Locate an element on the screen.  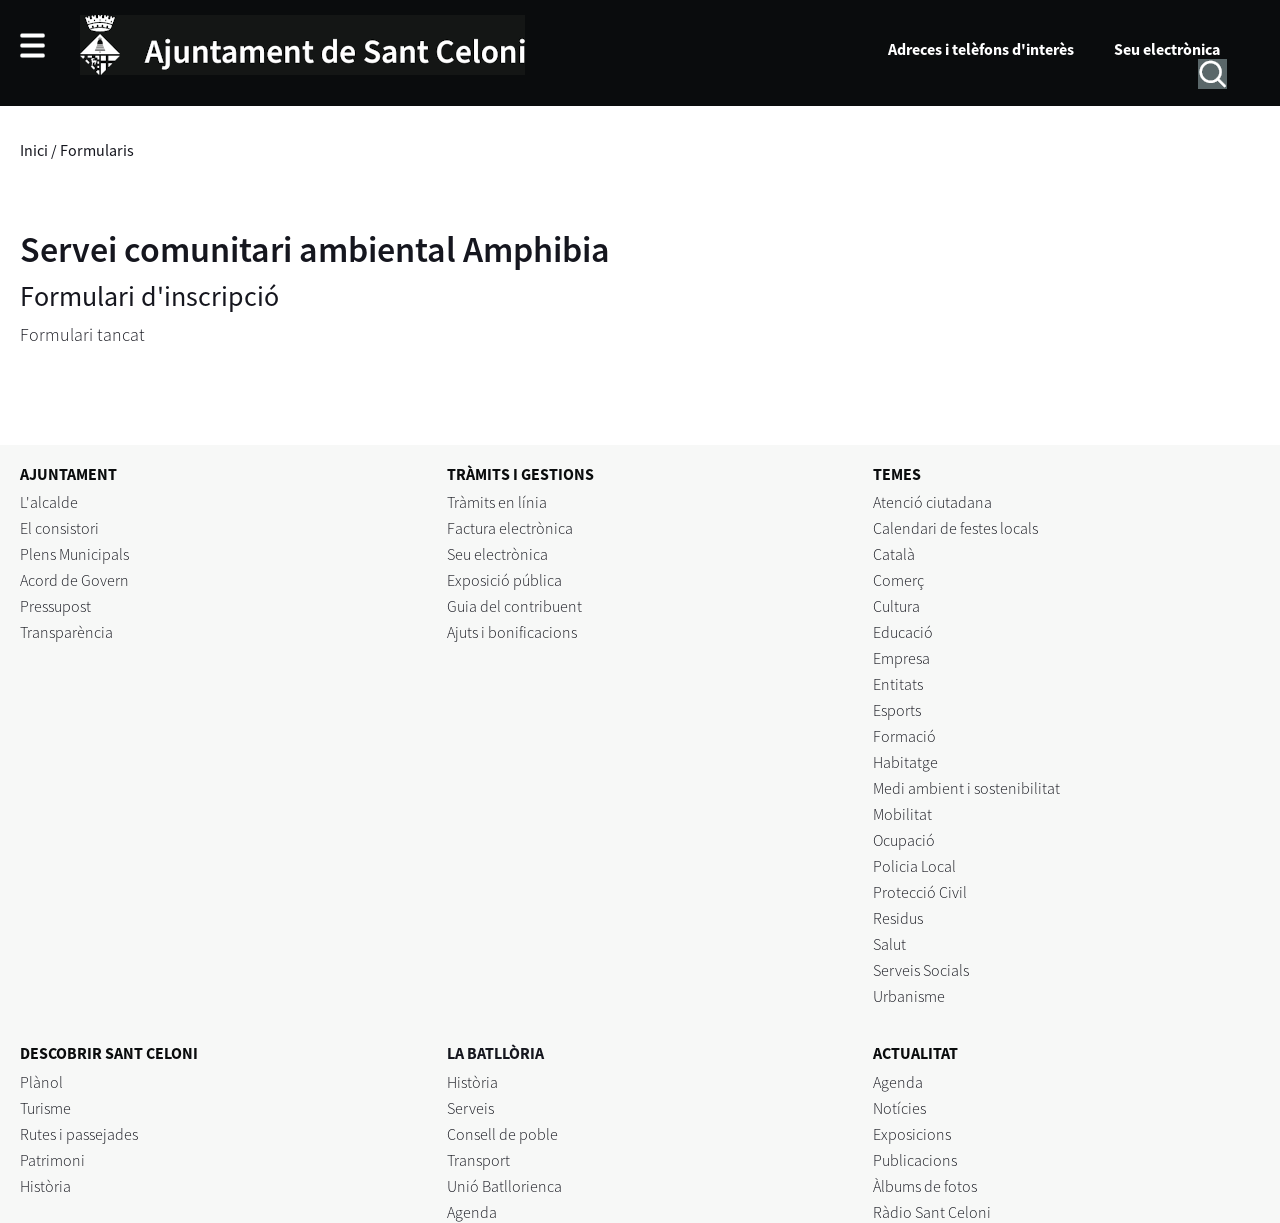
Transport is located at coordinates (478, 1160).